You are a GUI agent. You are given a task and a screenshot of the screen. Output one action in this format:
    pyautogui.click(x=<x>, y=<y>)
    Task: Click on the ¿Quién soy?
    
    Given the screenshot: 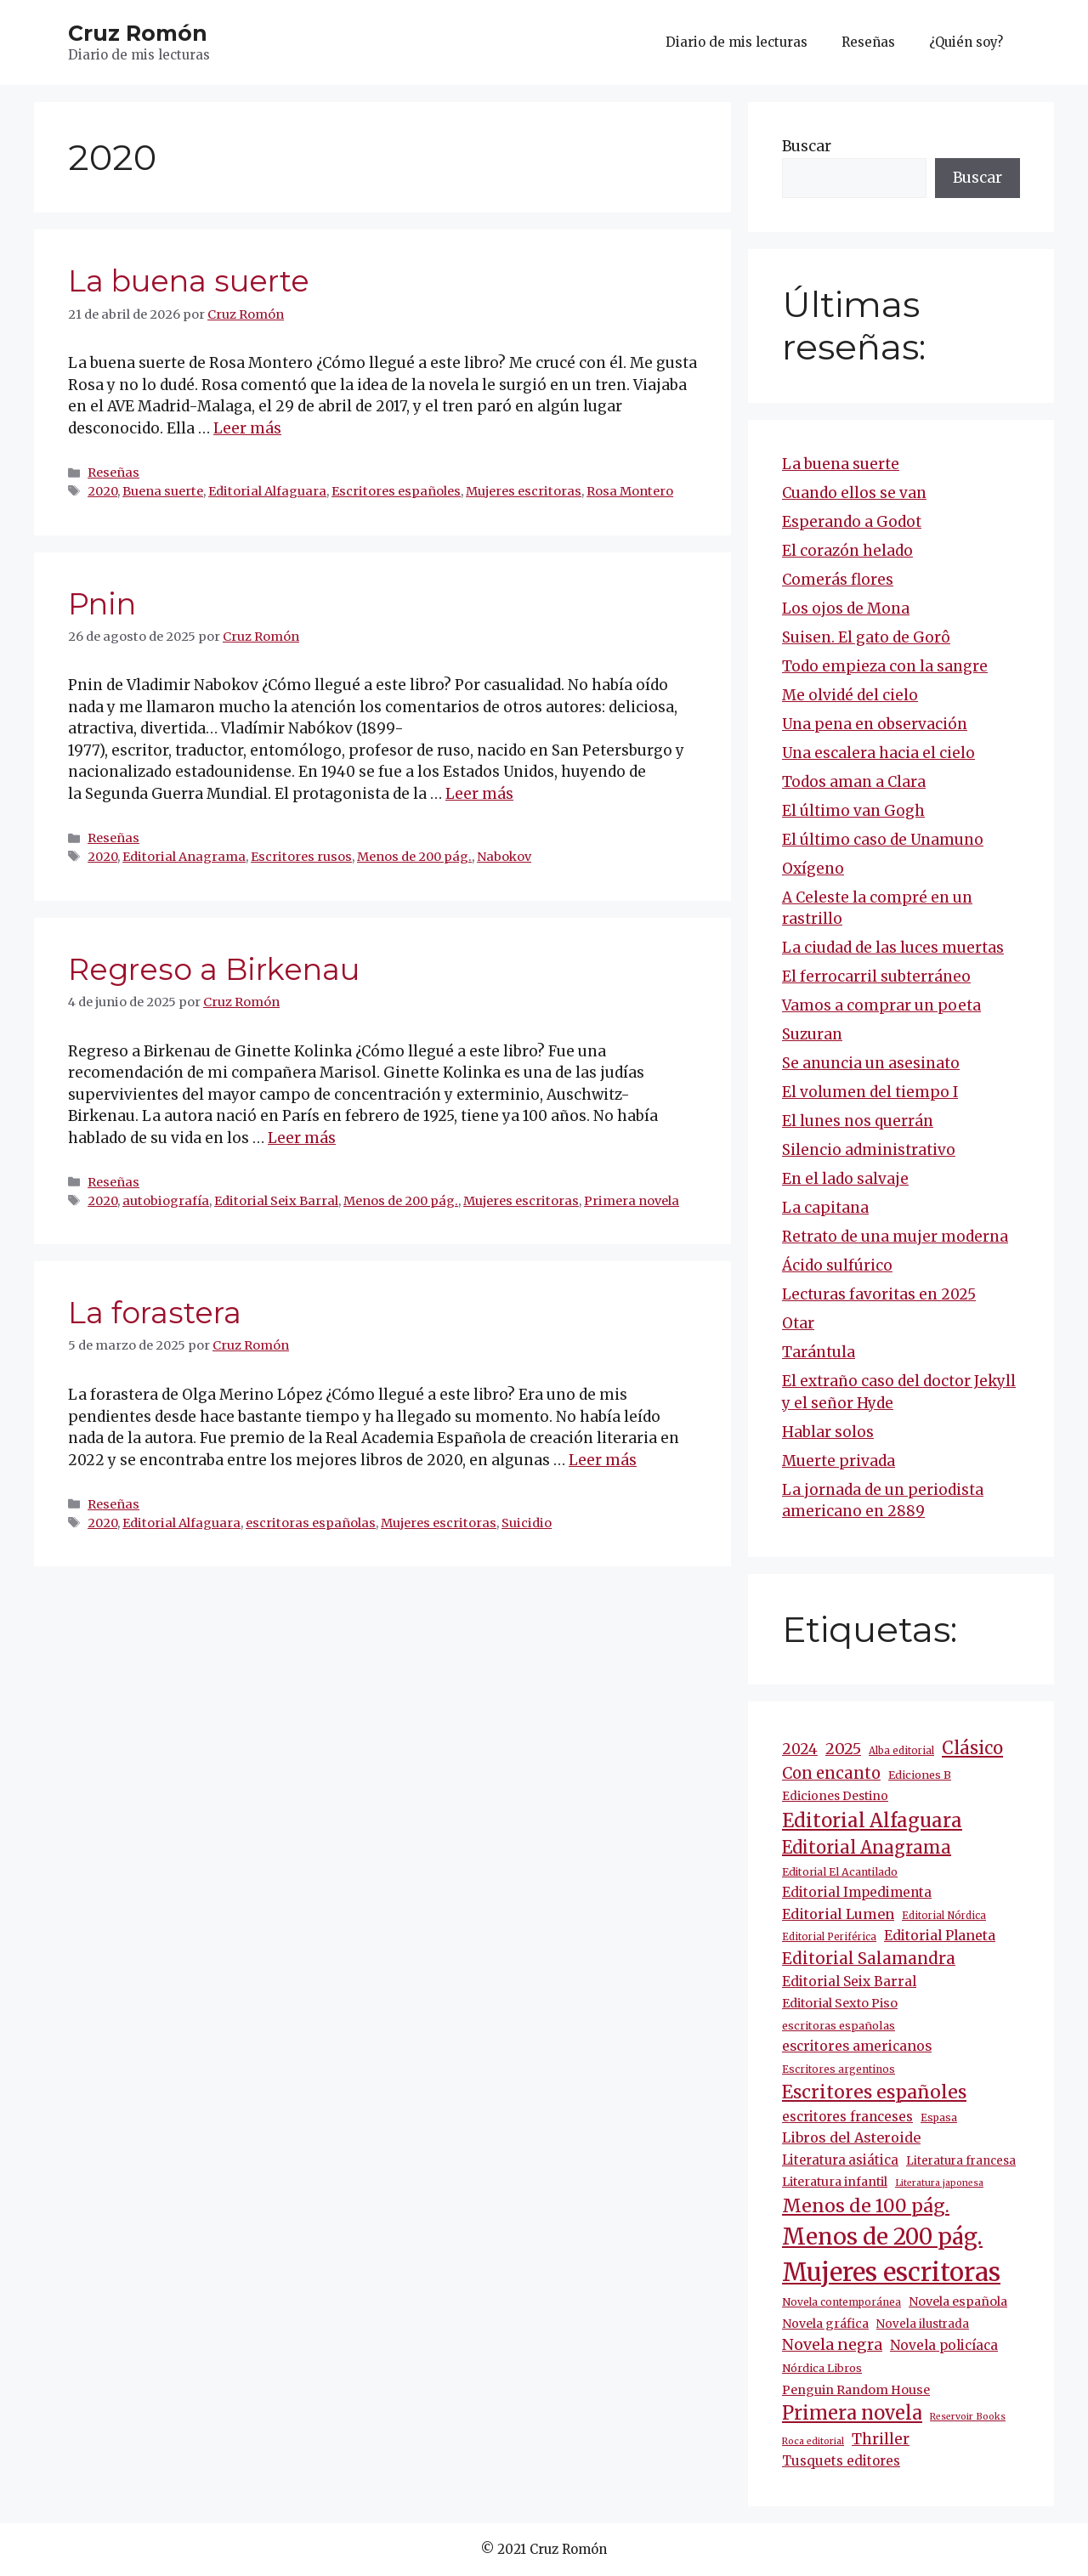 What is the action you would take?
    pyautogui.click(x=966, y=42)
    